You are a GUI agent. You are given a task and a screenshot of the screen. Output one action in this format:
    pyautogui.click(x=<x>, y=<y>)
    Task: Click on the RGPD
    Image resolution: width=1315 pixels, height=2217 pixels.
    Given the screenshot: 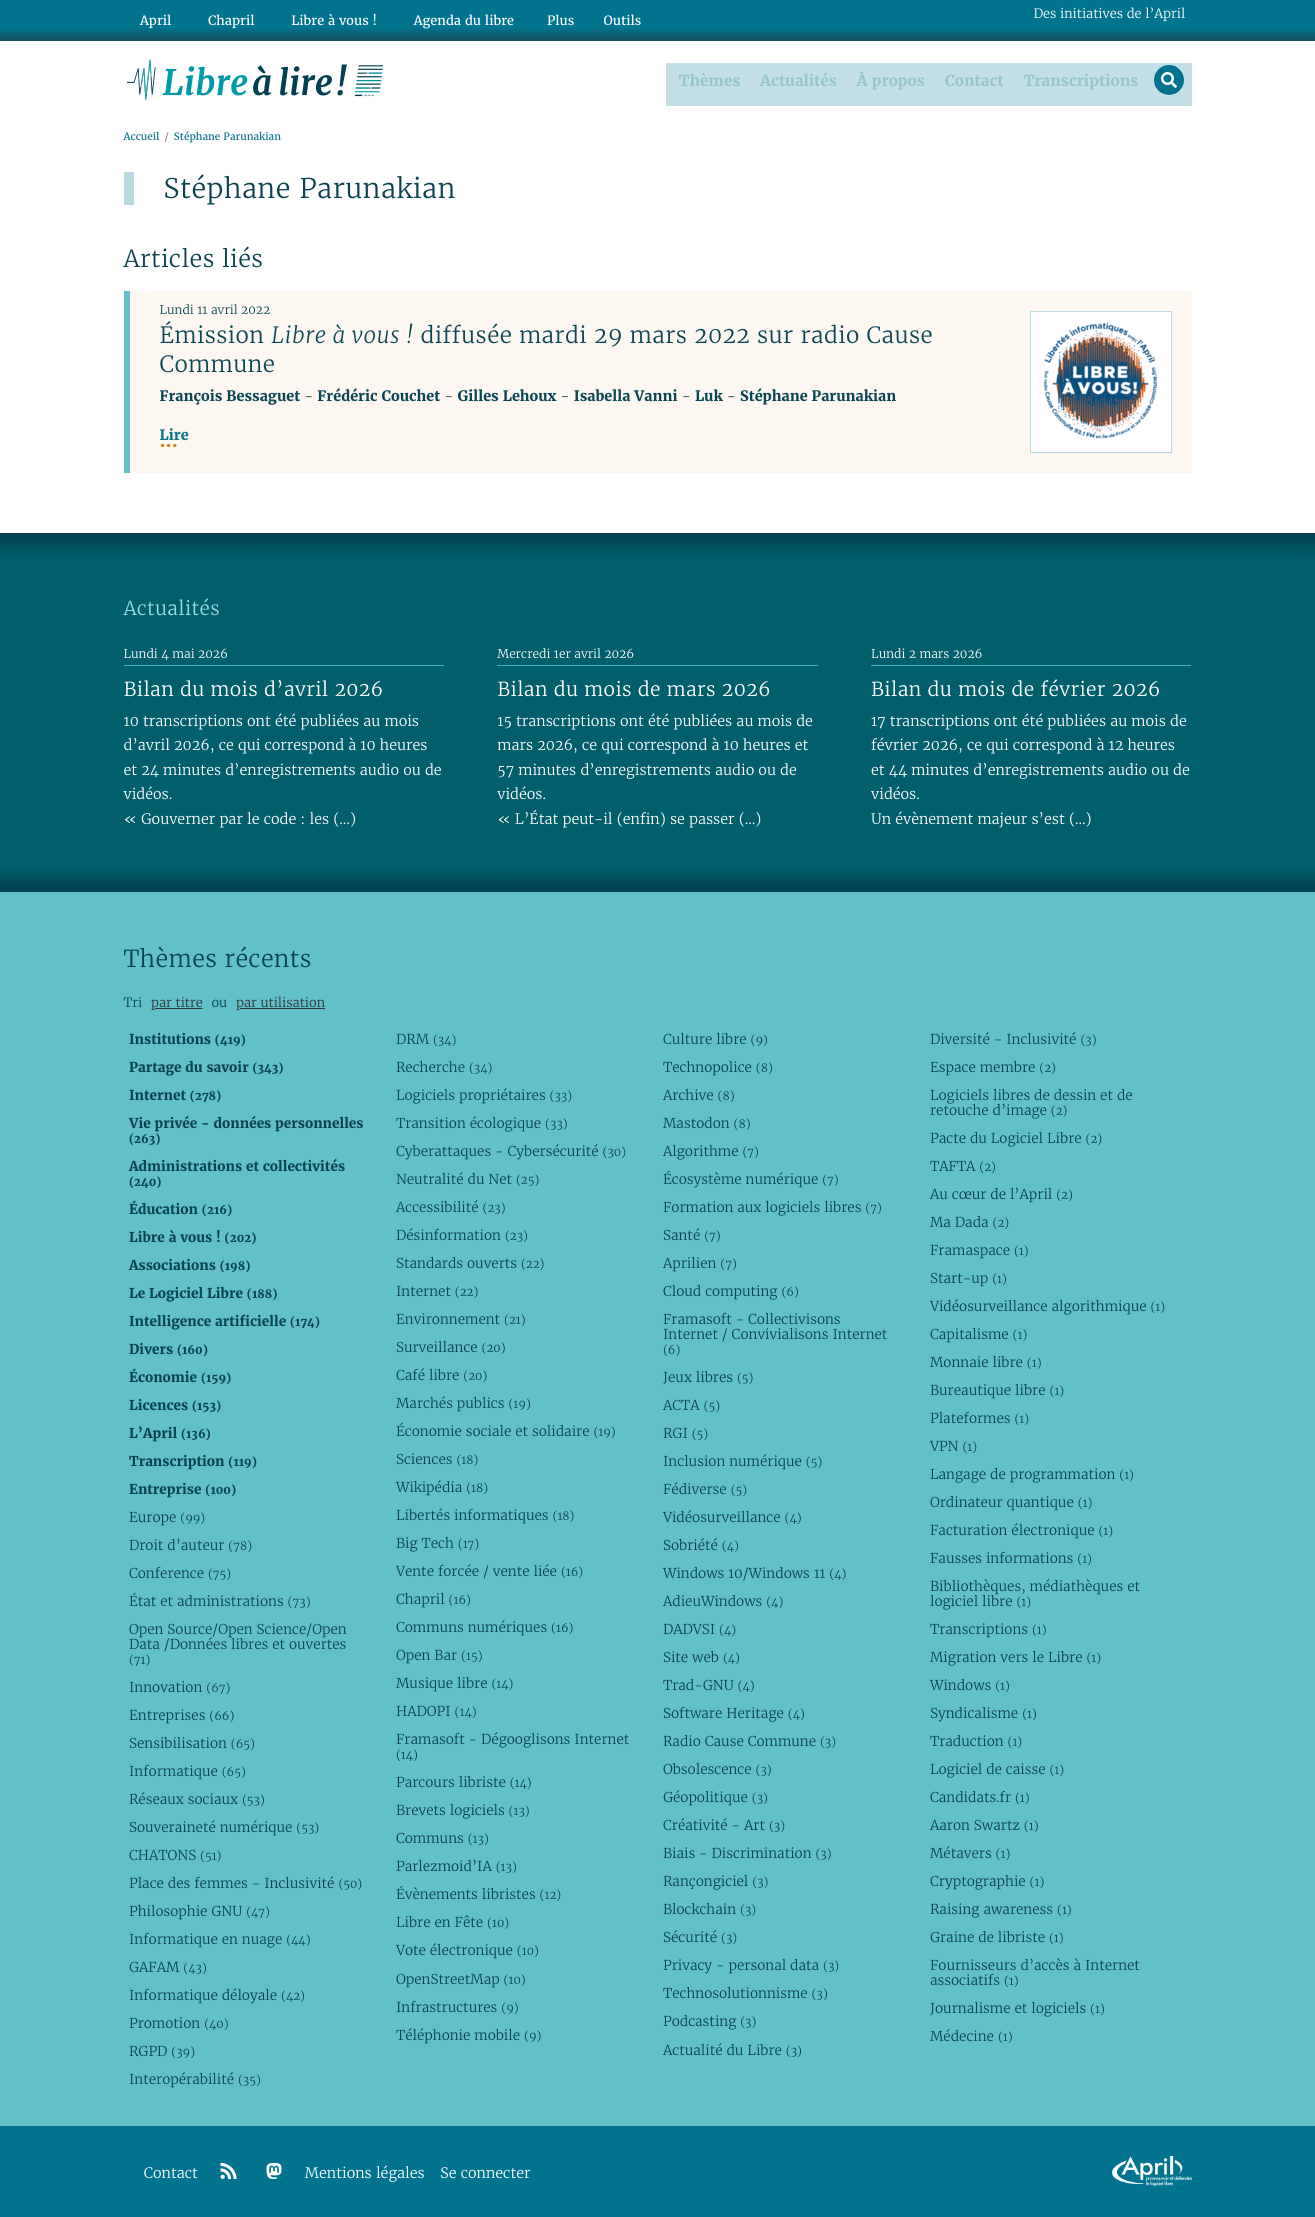 What is the action you would take?
    pyautogui.click(x=162, y=2051)
    